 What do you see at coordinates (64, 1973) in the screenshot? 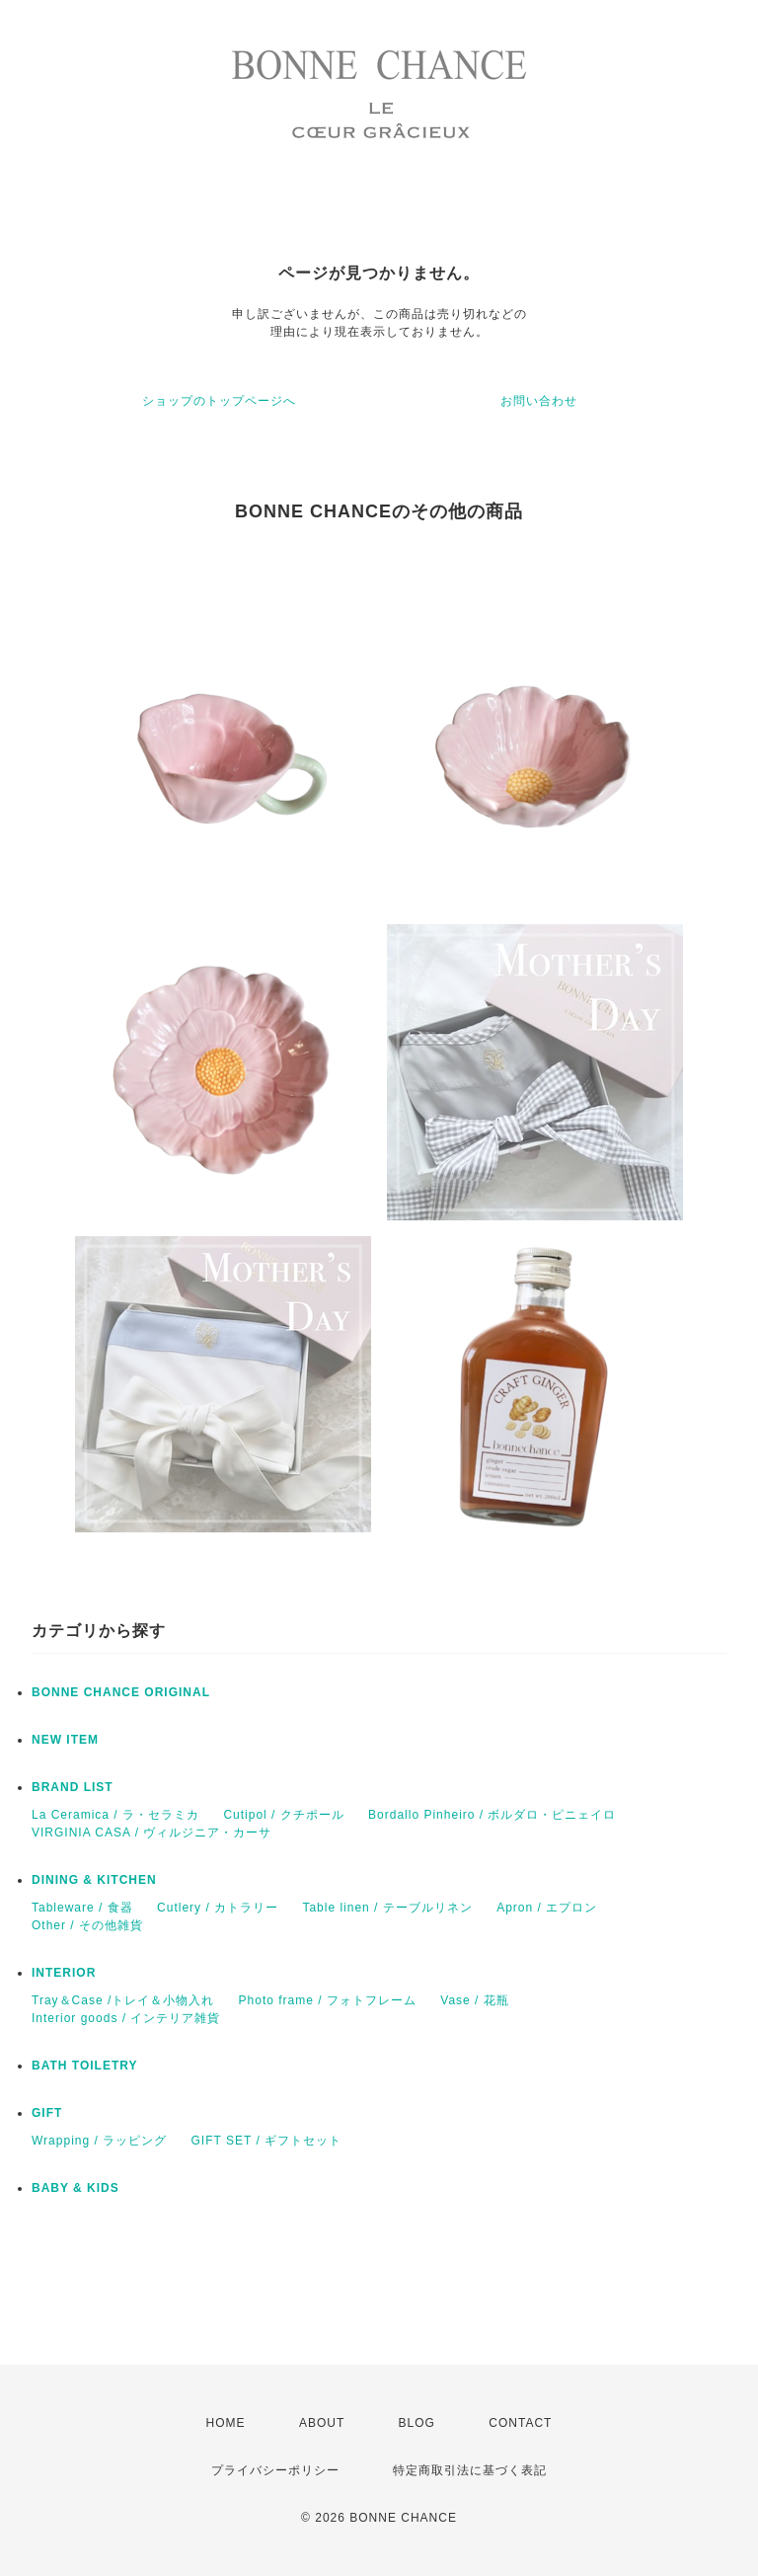
I see `INTERIOR` at bounding box center [64, 1973].